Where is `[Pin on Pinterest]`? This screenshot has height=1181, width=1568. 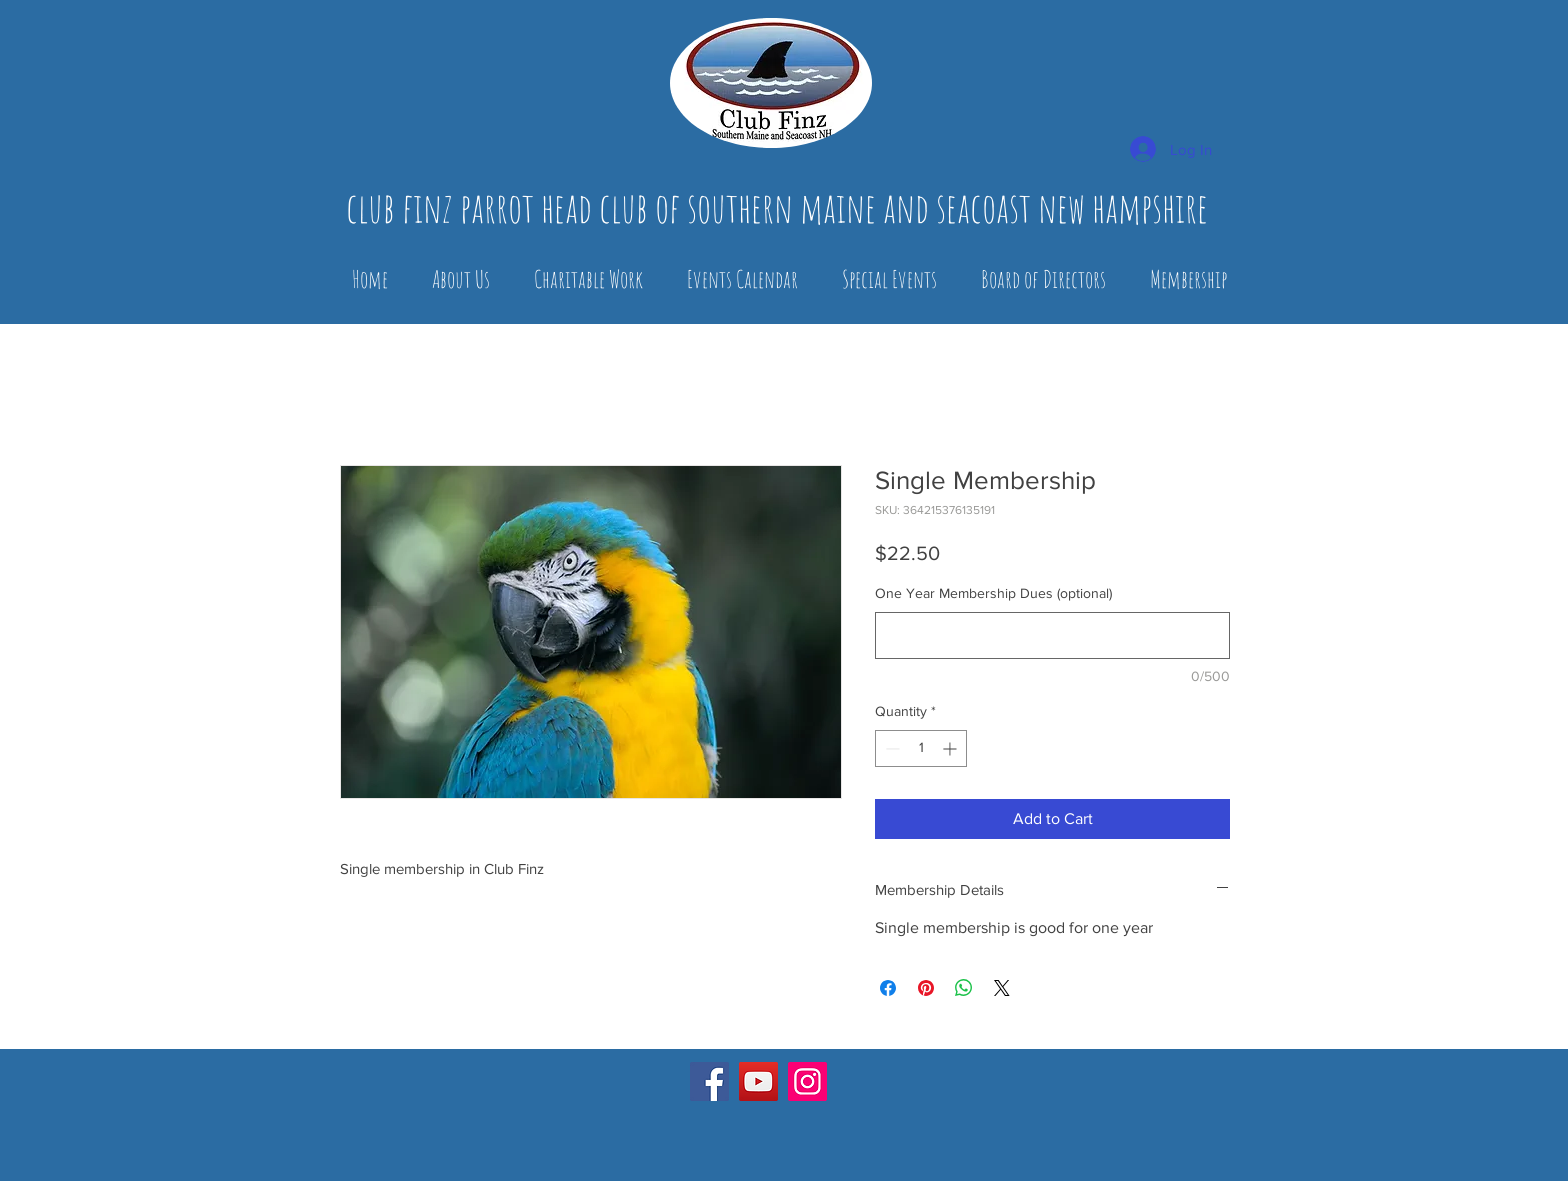 [Pin on Pinterest] is located at coordinates (926, 988).